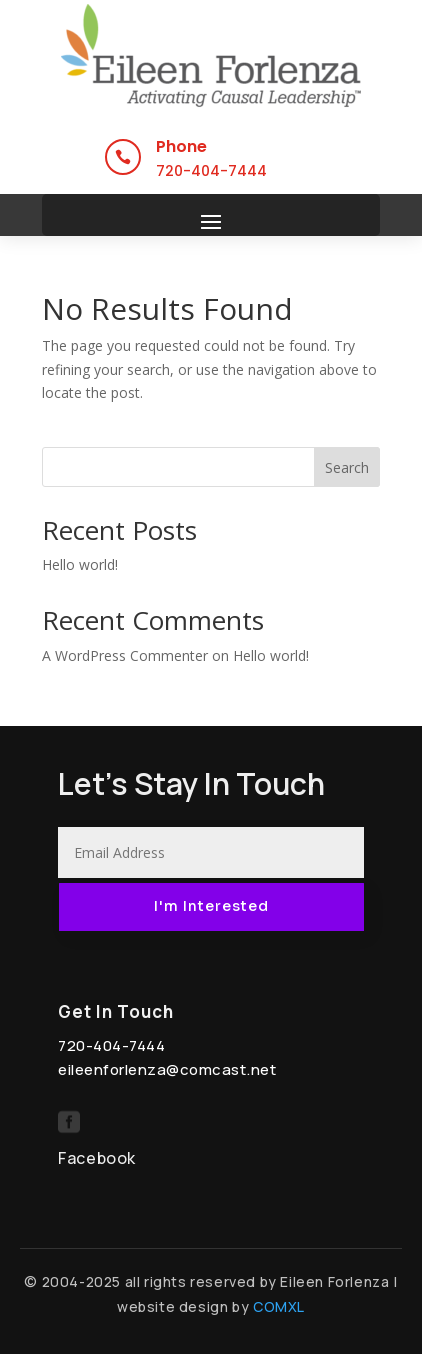 This screenshot has width=422, height=1354. What do you see at coordinates (211, 171) in the screenshot?
I see `720-404-7444` at bounding box center [211, 171].